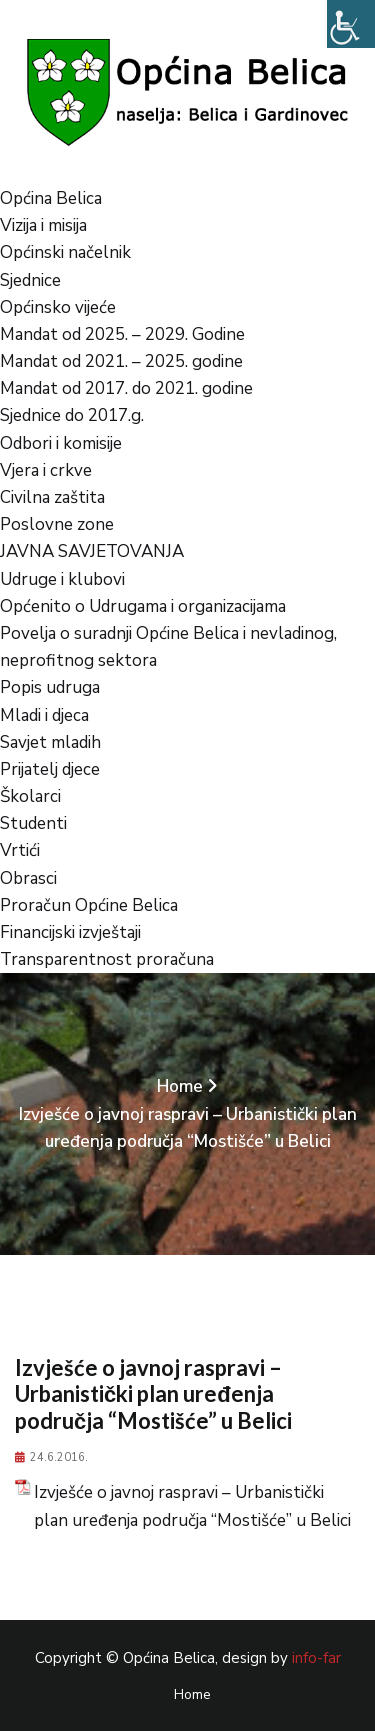 This screenshot has height=1731, width=375. What do you see at coordinates (351, 24) in the screenshot?
I see `[Accessibility Helper bočna traka]` at bounding box center [351, 24].